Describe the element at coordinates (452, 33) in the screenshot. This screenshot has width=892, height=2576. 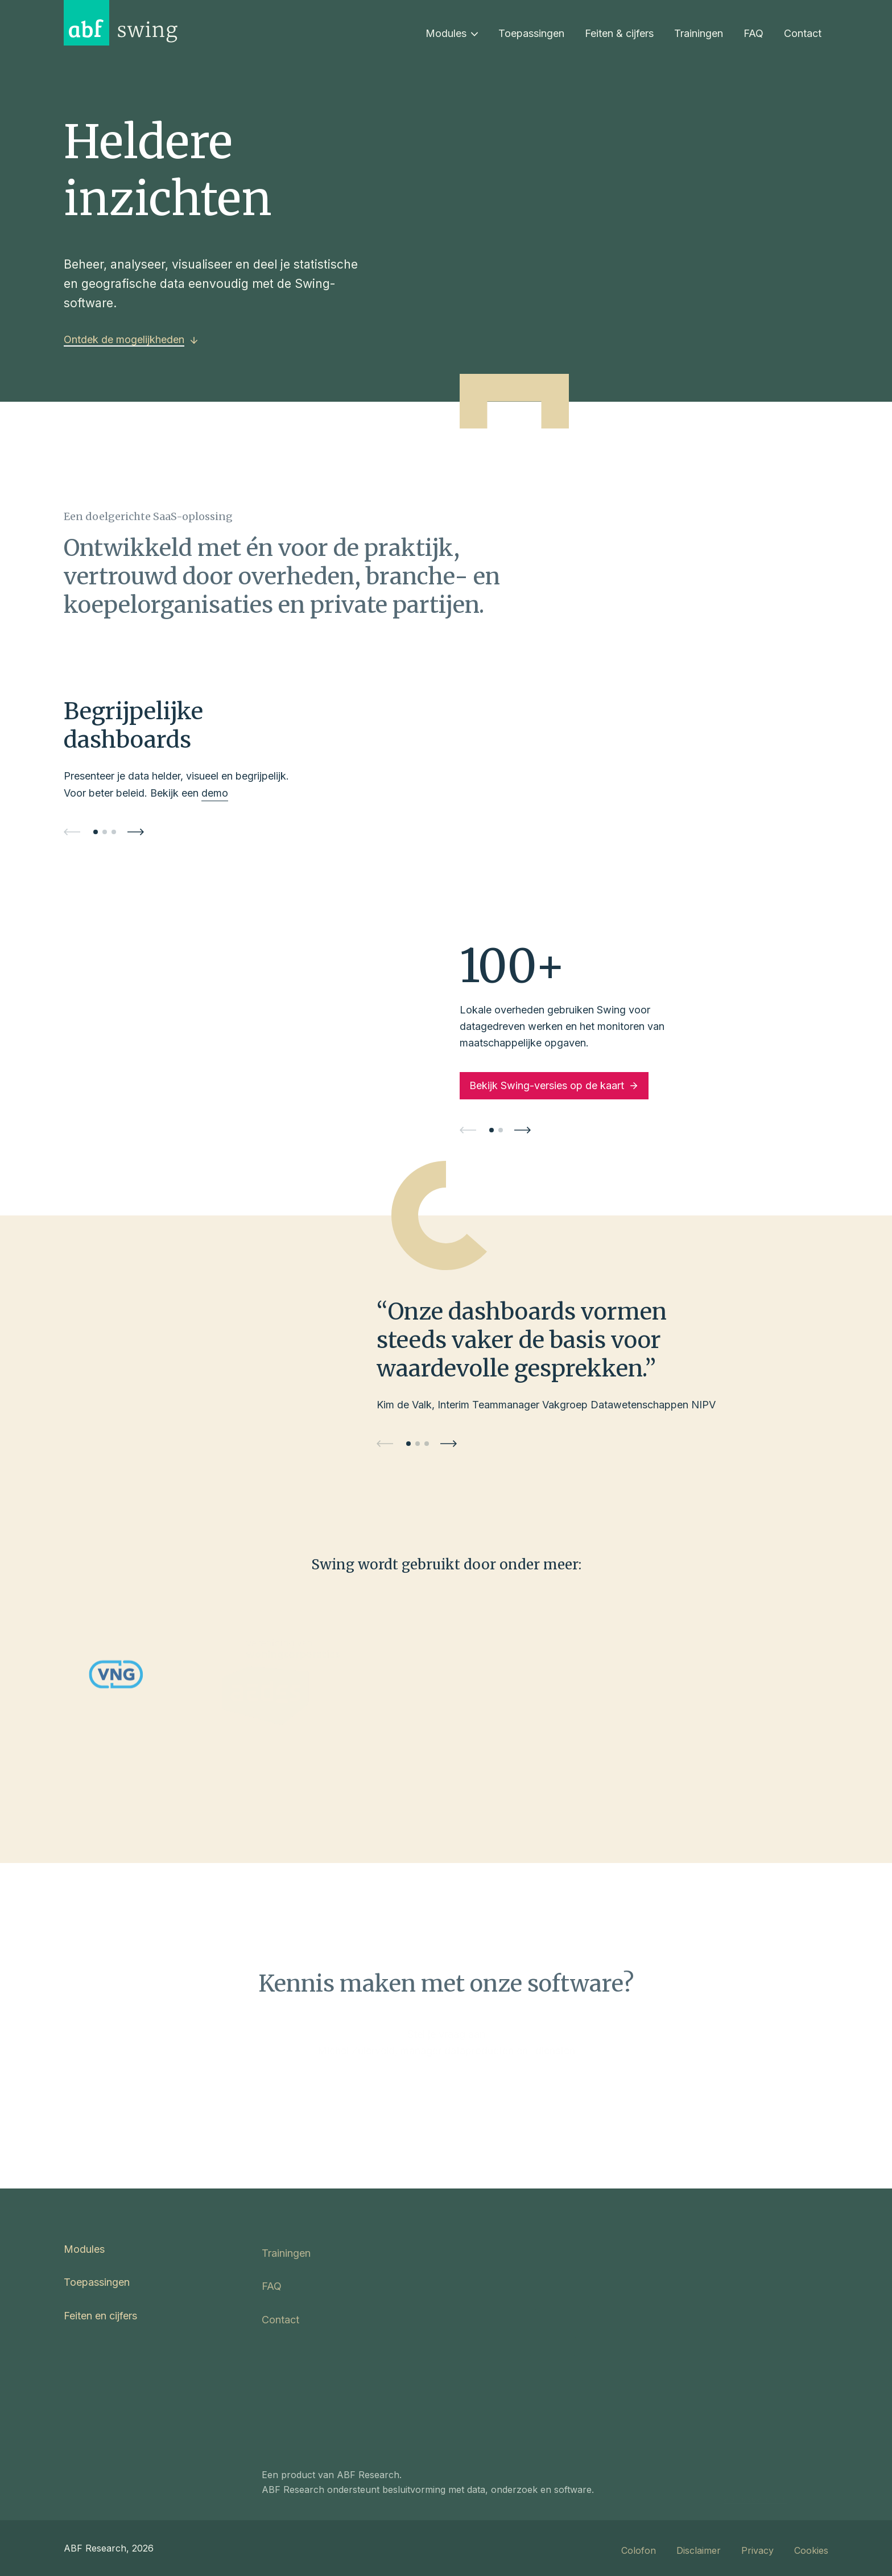
I see `Modules` at that location.